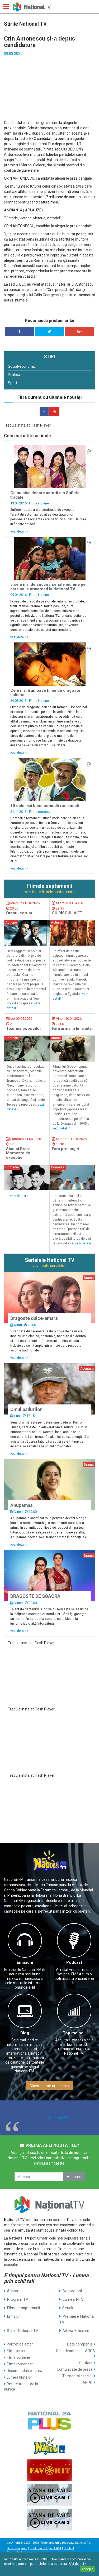 The width and height of the screenshot is (99, 2576). I want to click on Anupamaa, so click(21, 1505).